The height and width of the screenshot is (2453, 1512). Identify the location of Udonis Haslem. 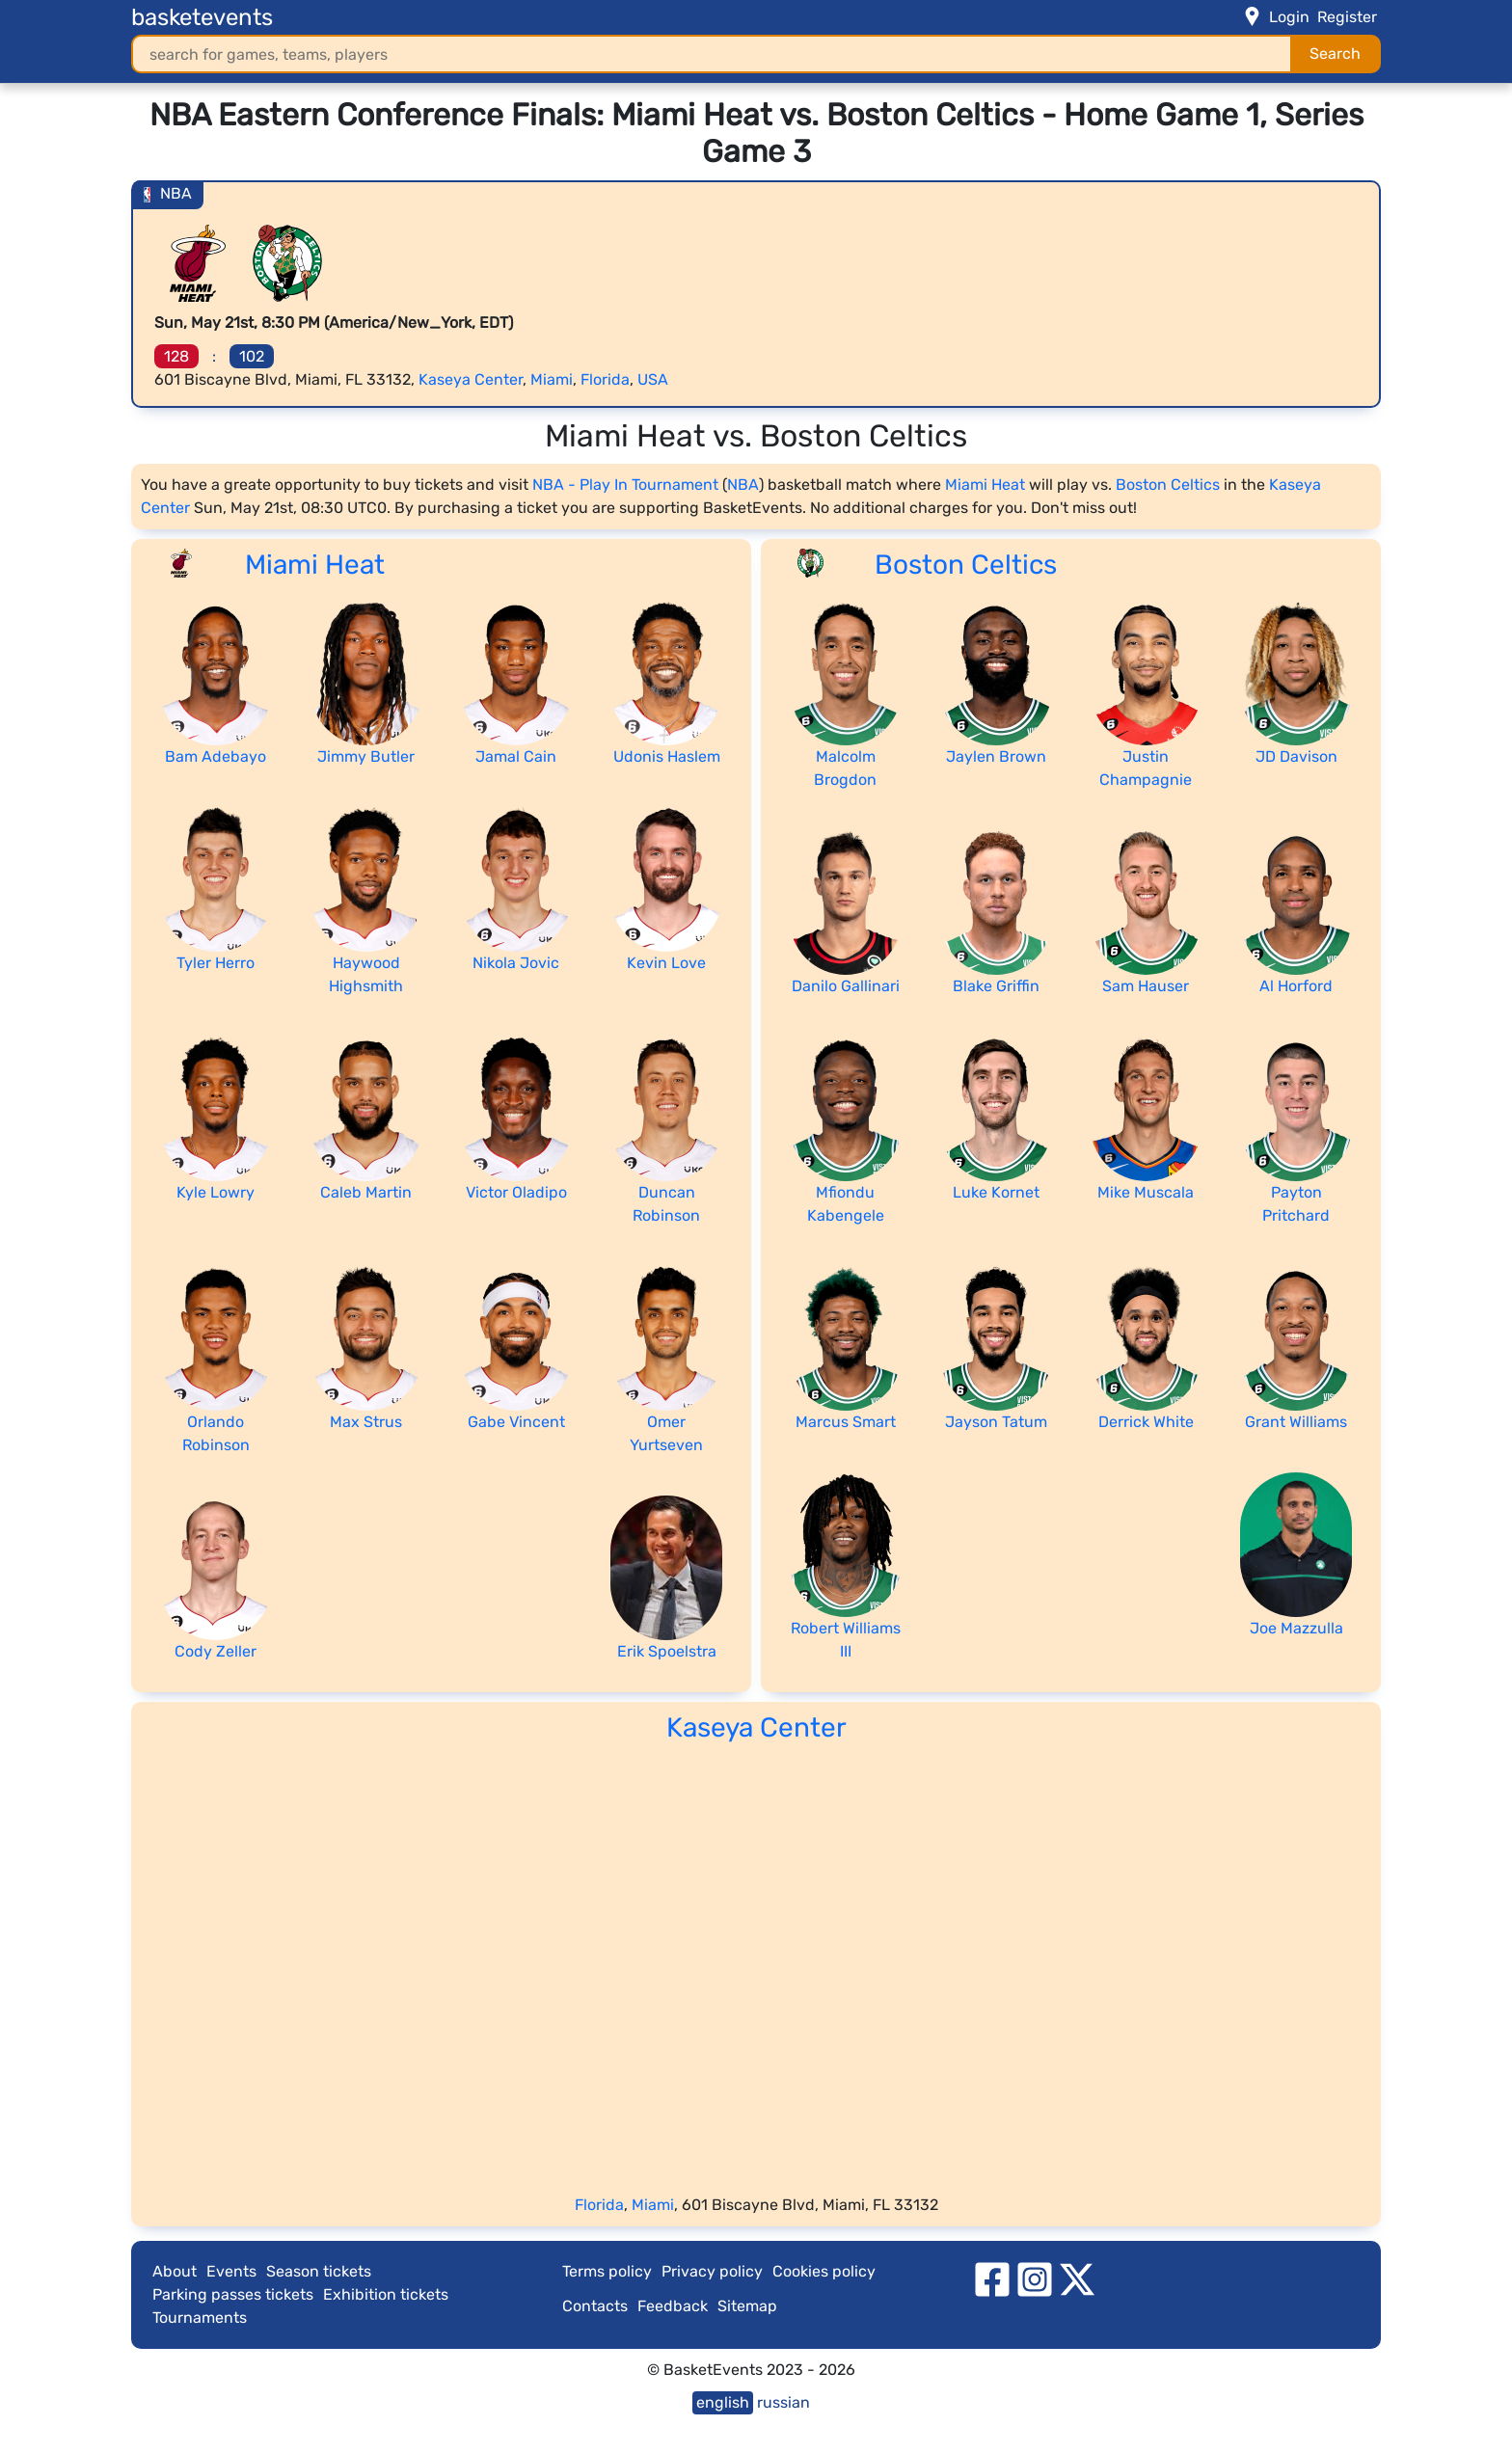
(666, 756).